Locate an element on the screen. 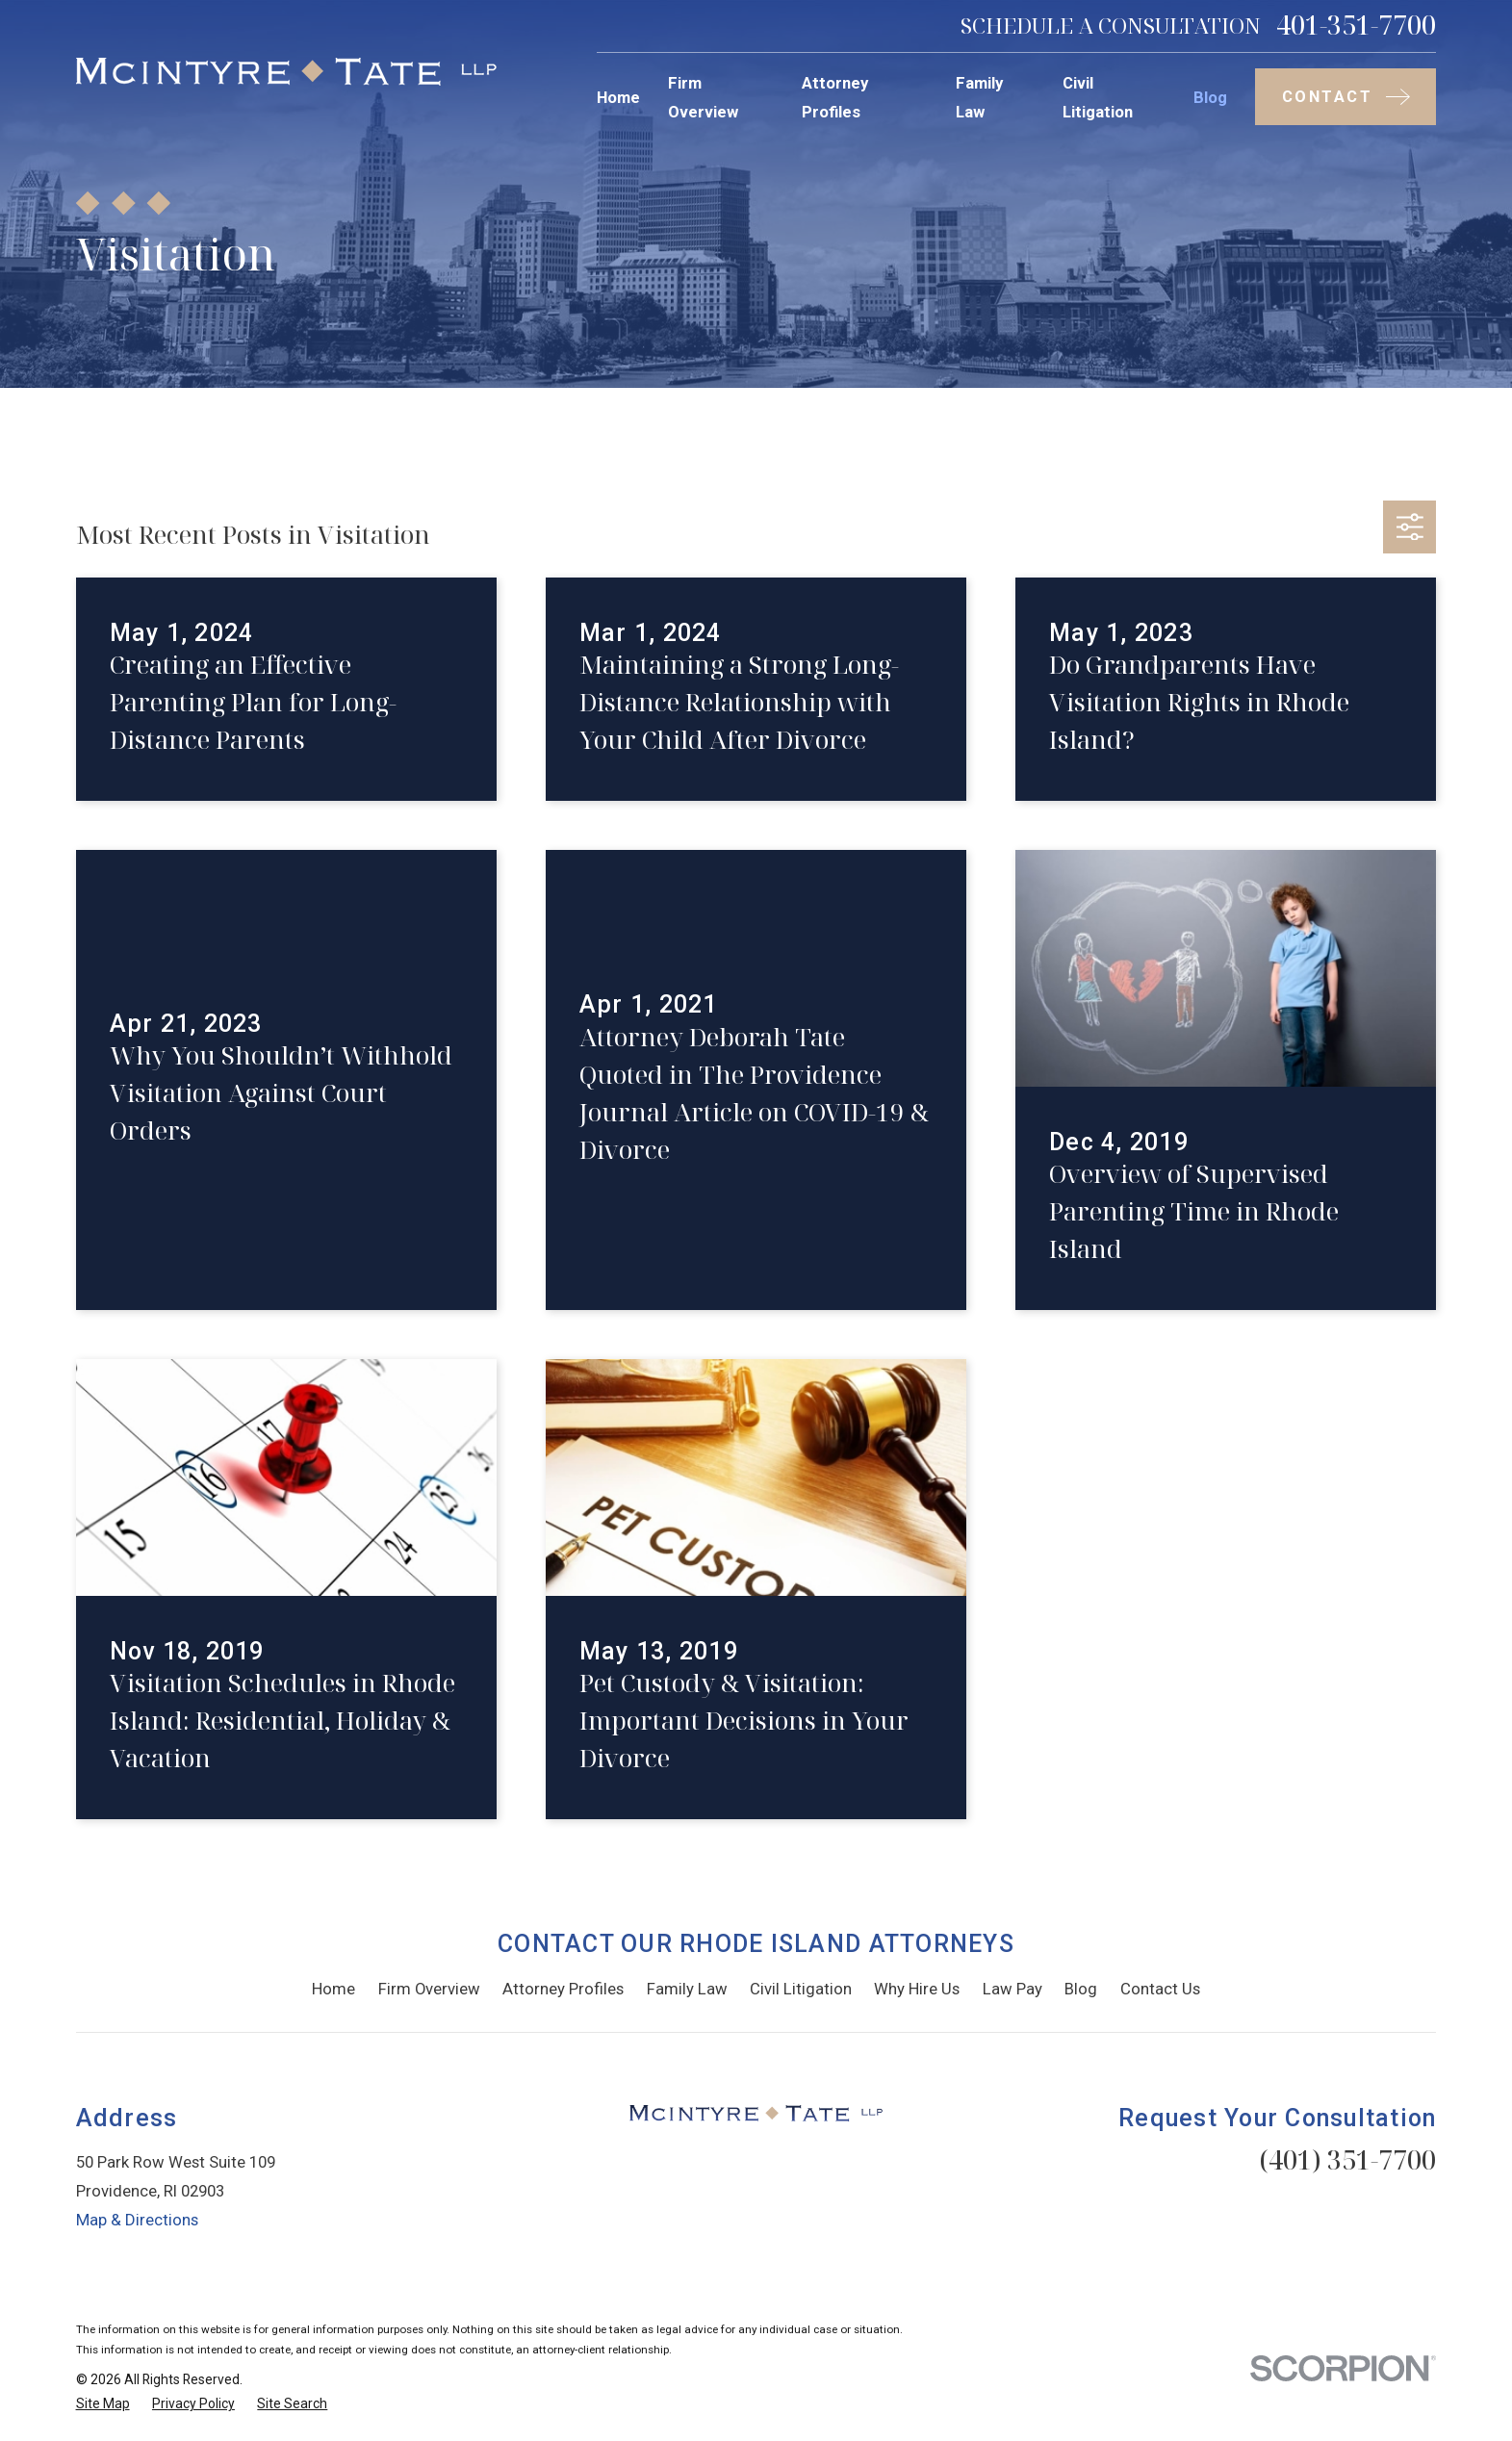 This screenshot has height=2441, width=1512. Attorney Profiles [menuitem] is located at coordinates (835, 97).